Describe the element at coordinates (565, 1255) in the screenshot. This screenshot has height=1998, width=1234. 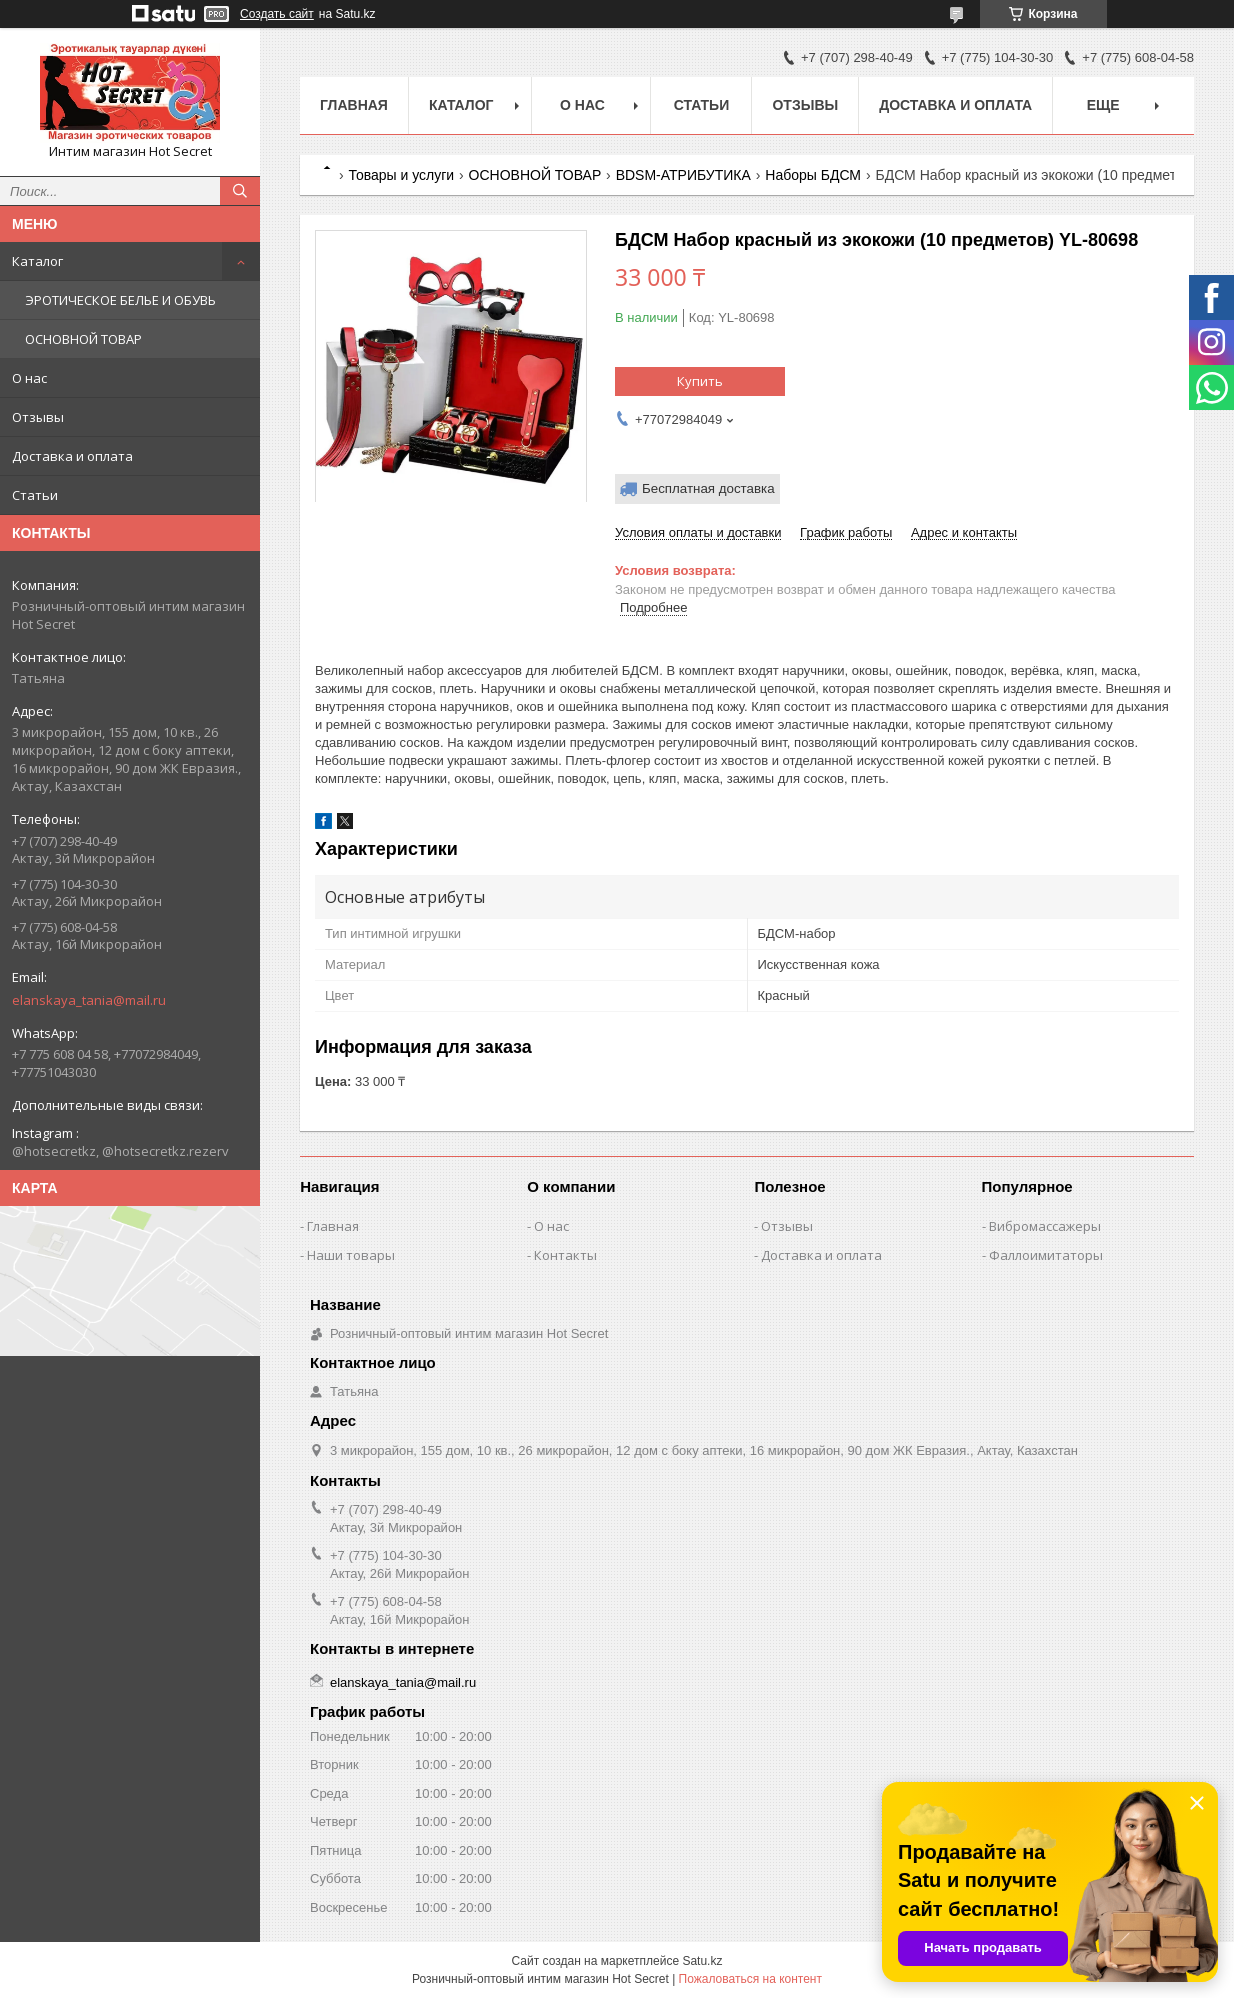
I see `Контакты` at that location.